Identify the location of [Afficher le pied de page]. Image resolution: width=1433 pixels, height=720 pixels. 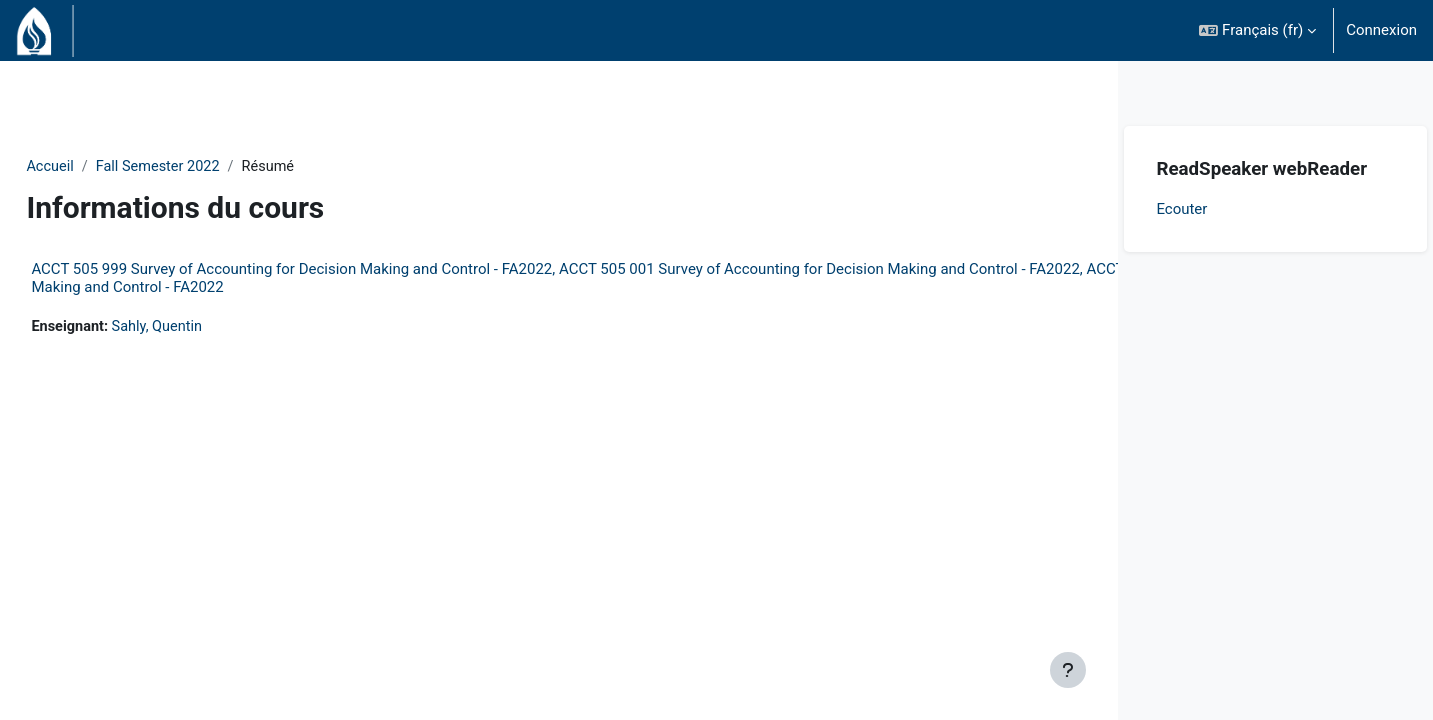
(1068, 670).